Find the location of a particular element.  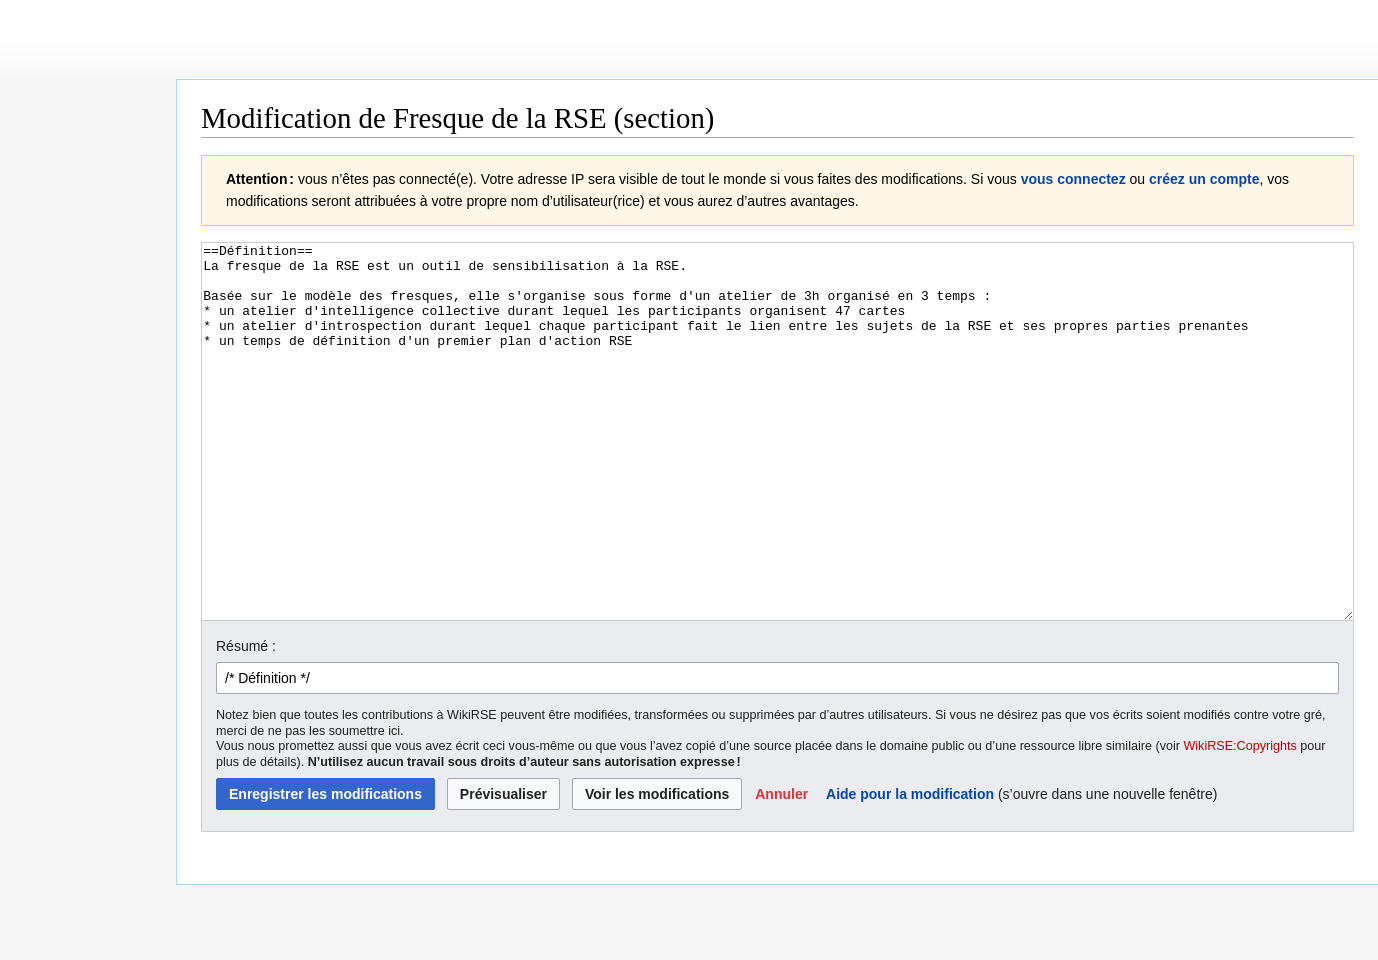

Aide pour la modification is located at coordinates (910, 869).